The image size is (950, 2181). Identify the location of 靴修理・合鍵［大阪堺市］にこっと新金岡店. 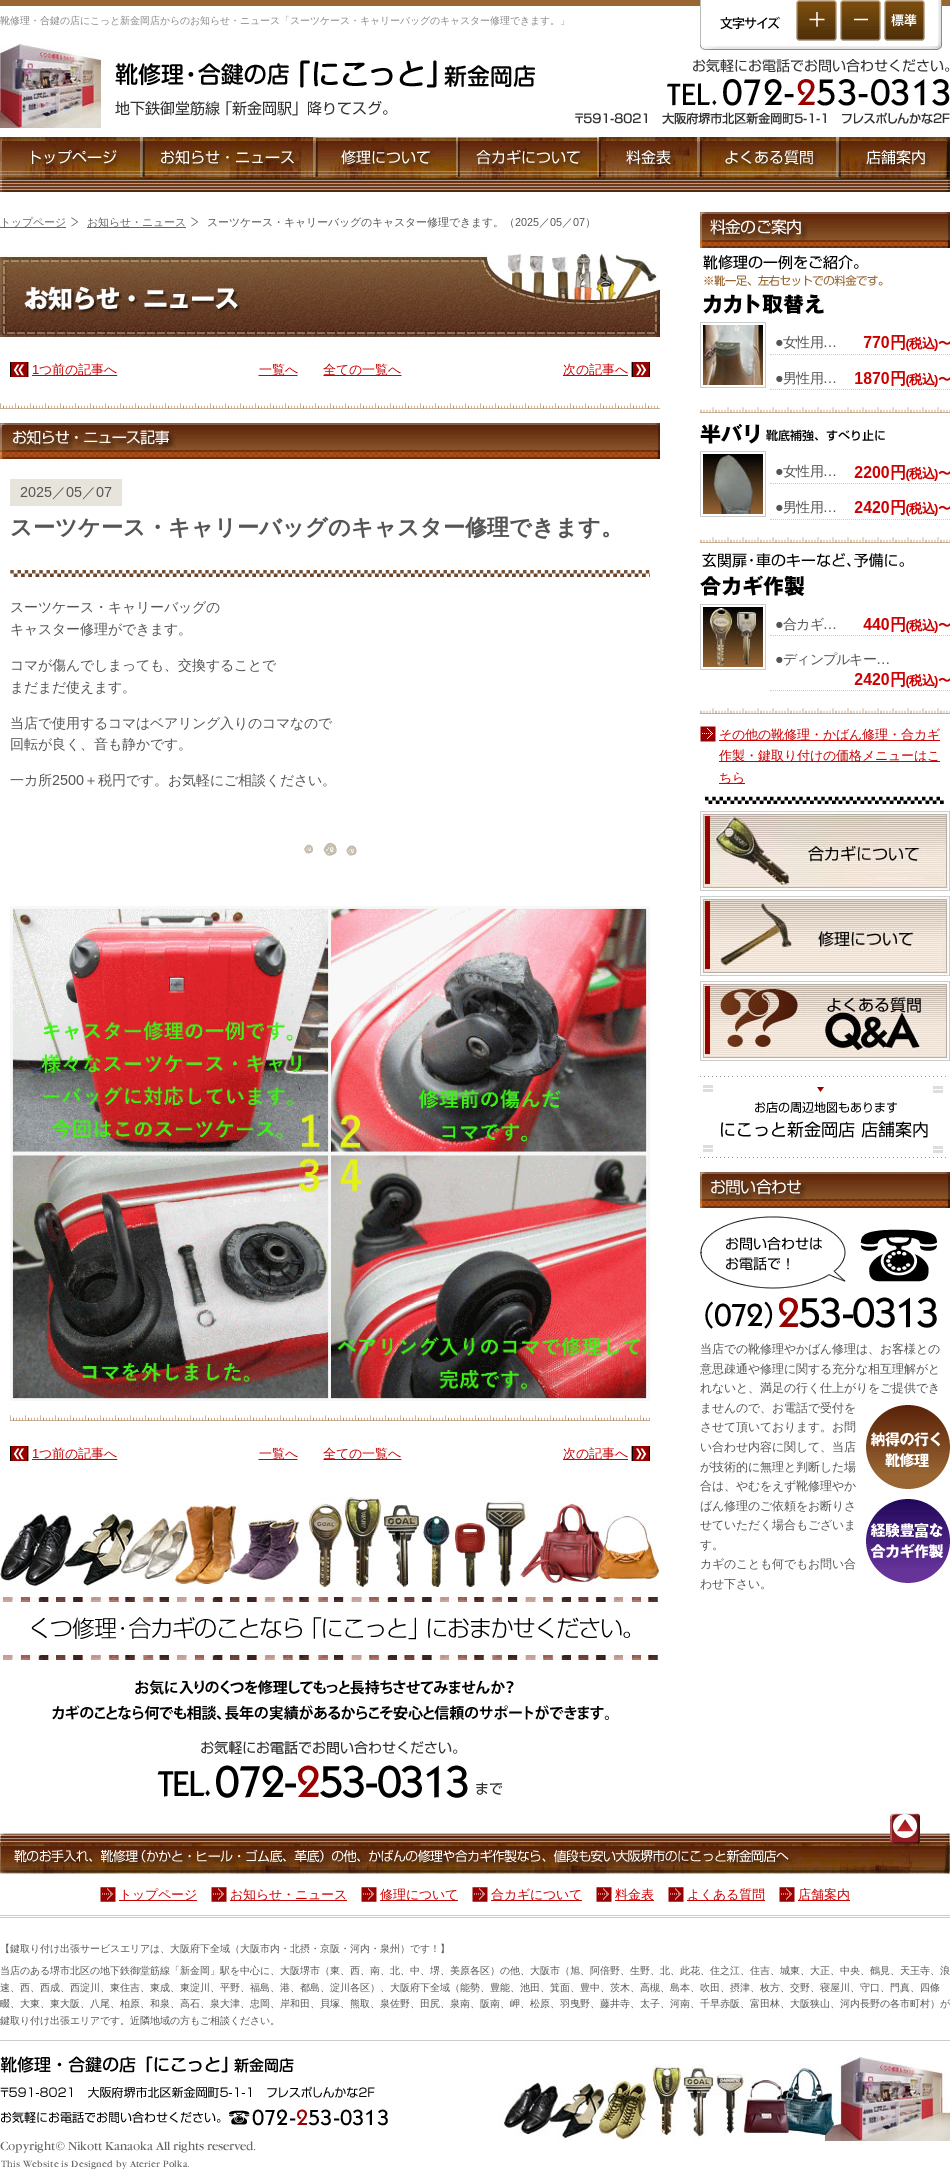
(325, 74).